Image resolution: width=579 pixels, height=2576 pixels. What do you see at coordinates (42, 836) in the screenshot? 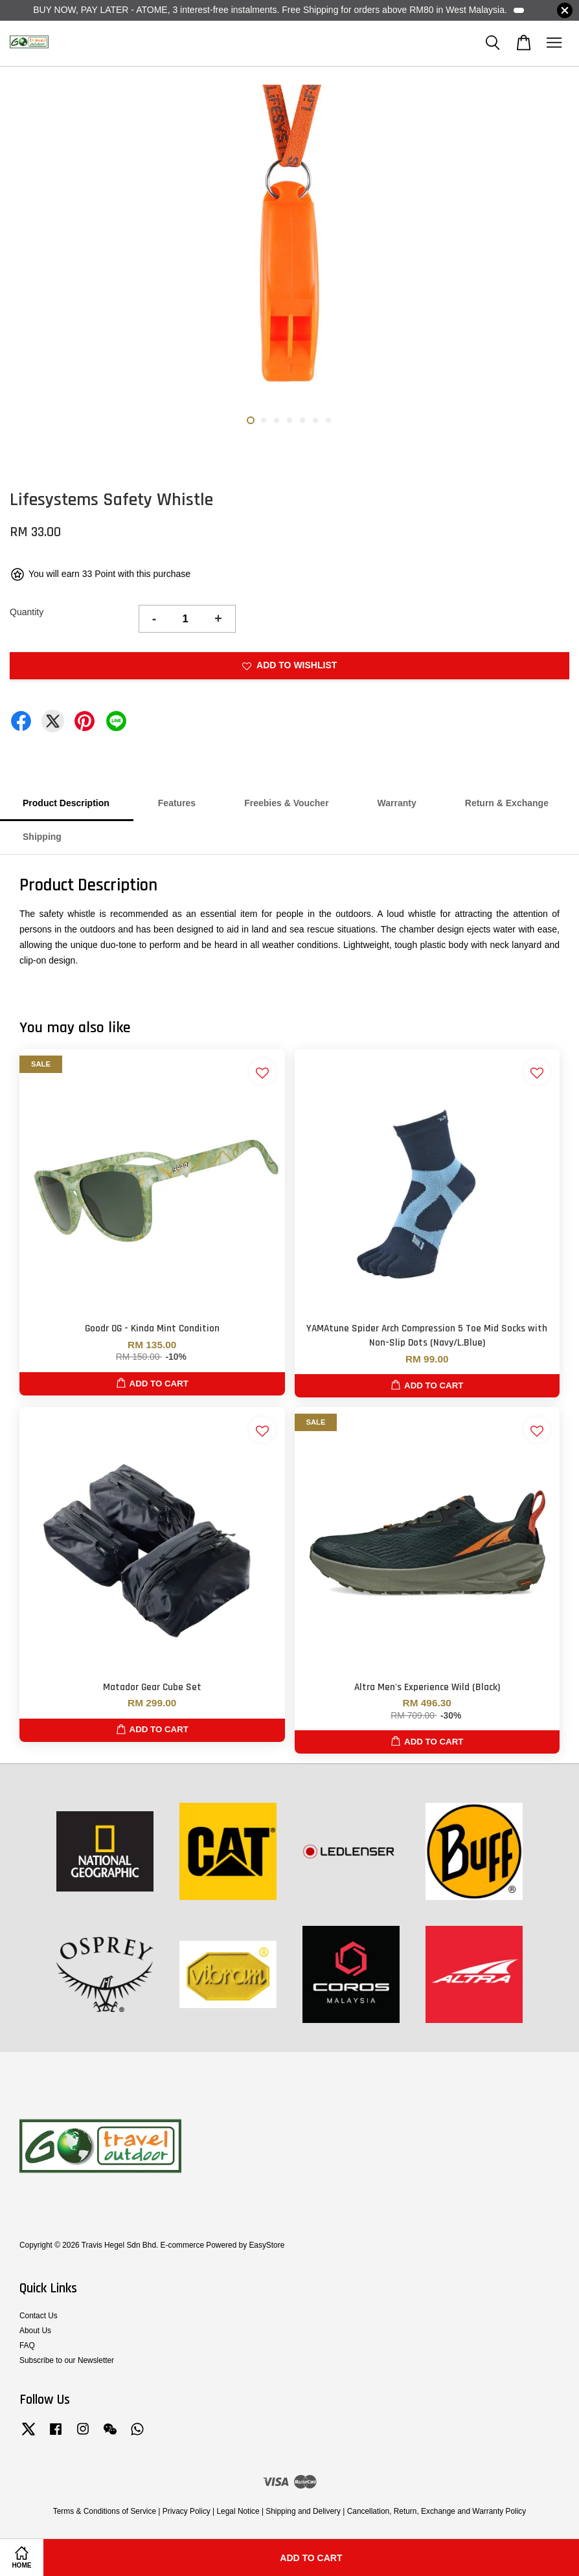
I see `Shipping` at bounding box center [42, 836].